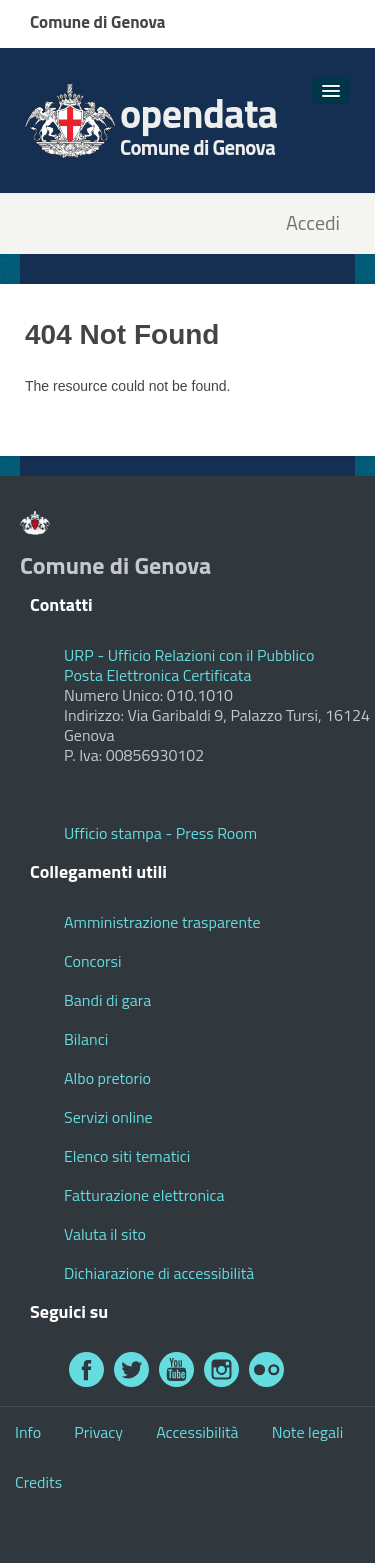  Describe the element at coordinates (127, 1156) in the screenshot. I see `Elenco siti tematici` at that location.